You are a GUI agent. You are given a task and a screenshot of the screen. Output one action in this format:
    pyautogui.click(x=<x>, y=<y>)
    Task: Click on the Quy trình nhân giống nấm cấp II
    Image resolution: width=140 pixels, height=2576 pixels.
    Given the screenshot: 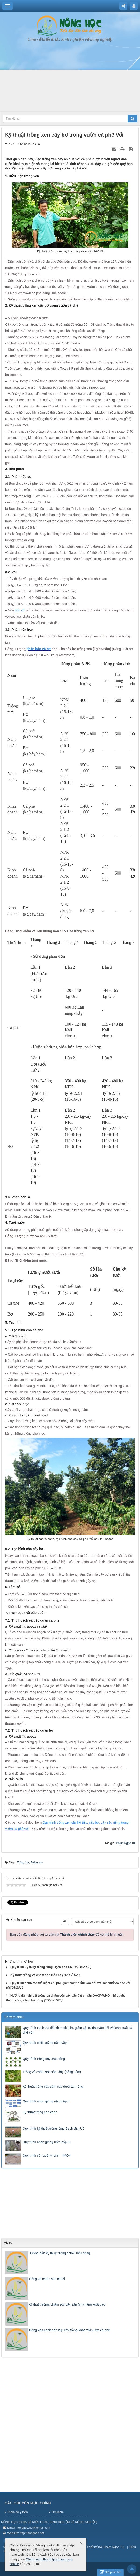 What is the action you would take?
    pyautogui.click(x=46, y=2101)
    